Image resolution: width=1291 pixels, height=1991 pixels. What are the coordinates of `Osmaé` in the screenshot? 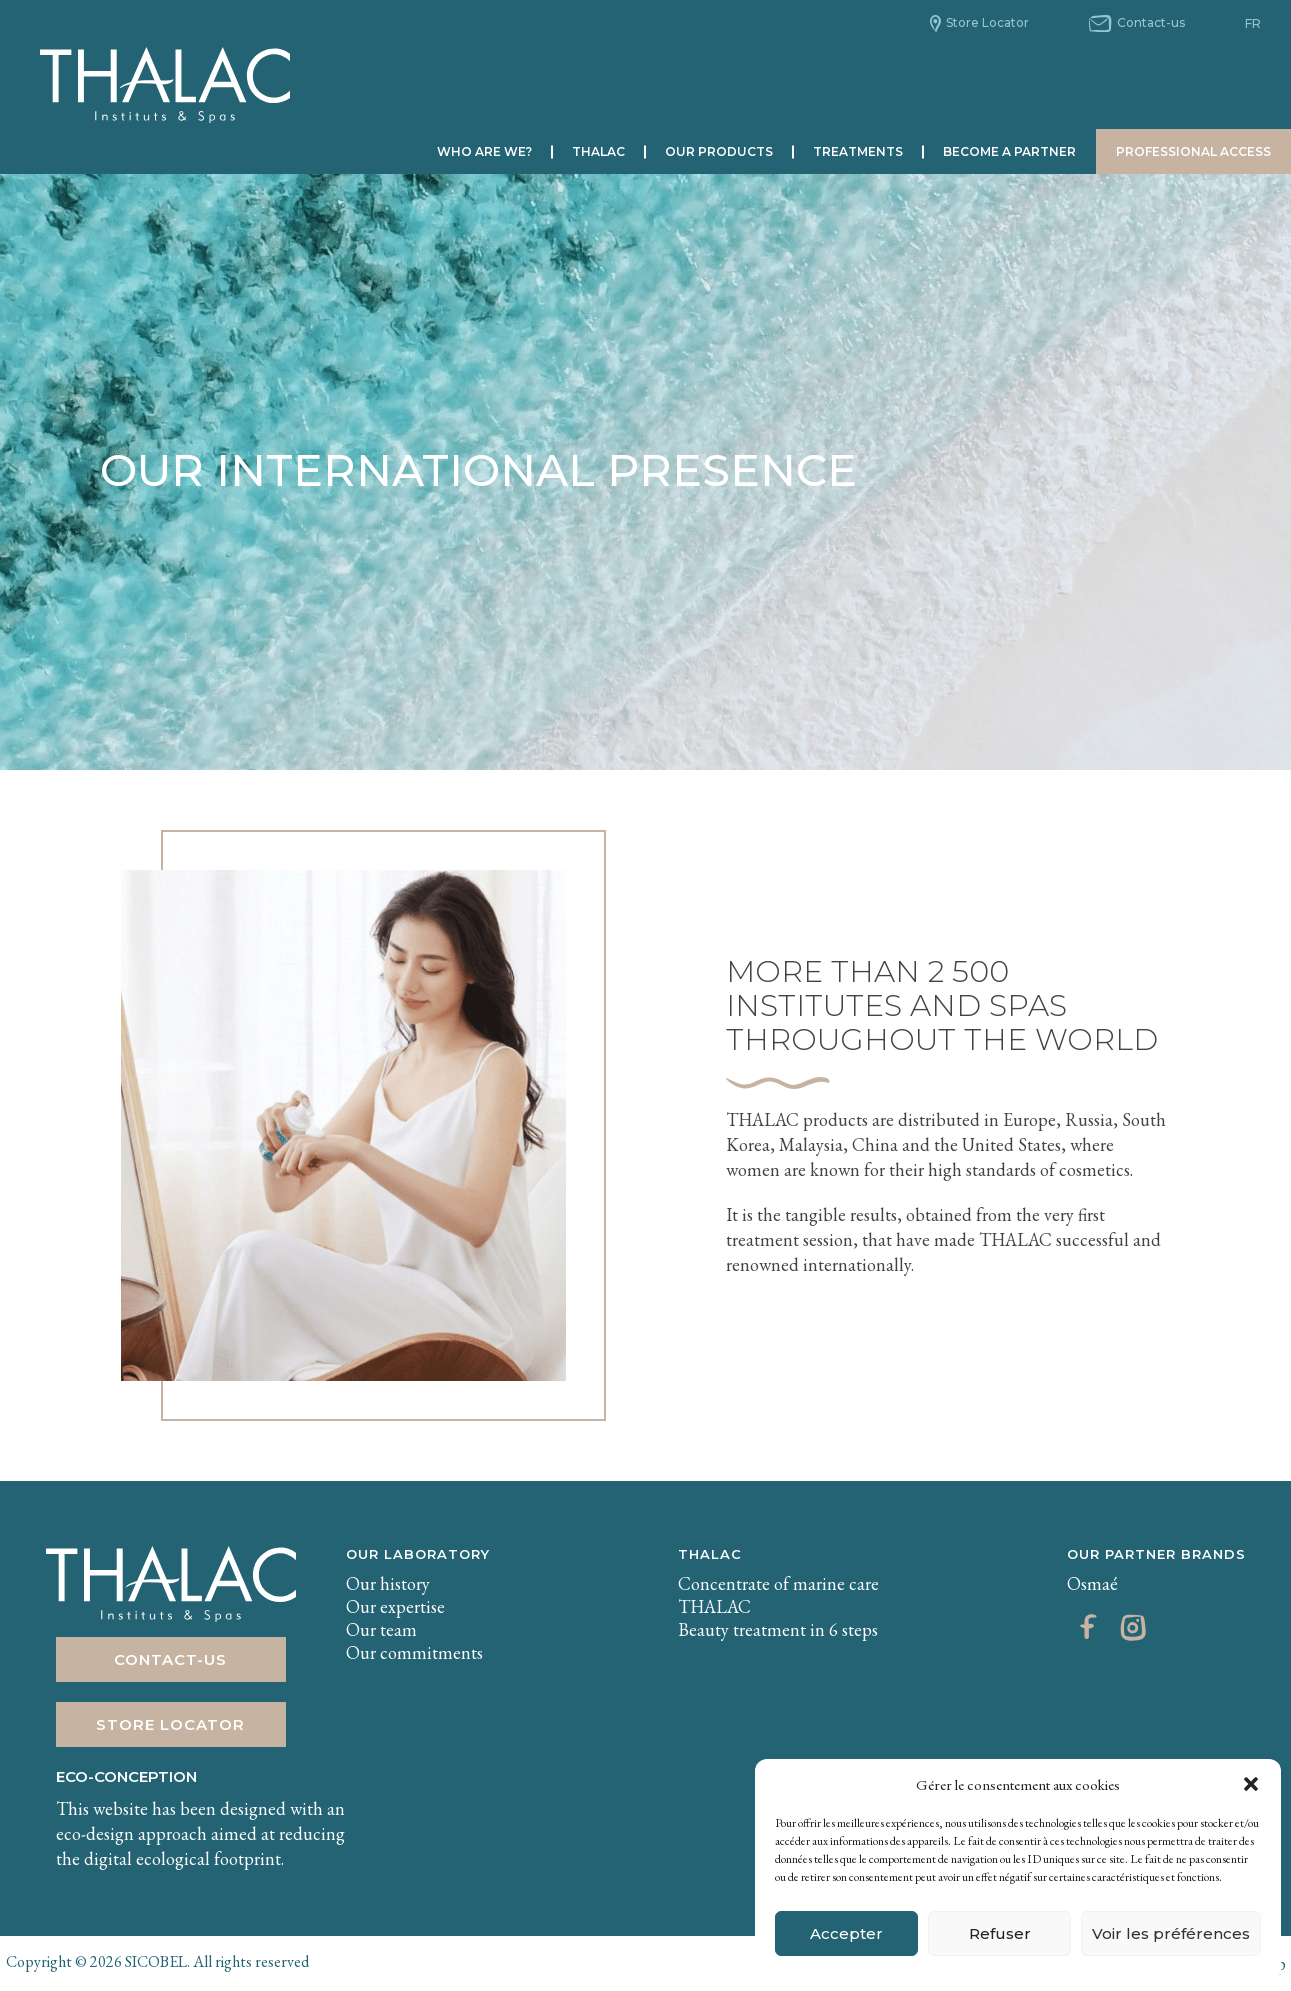 It's located at (1092, 1583).